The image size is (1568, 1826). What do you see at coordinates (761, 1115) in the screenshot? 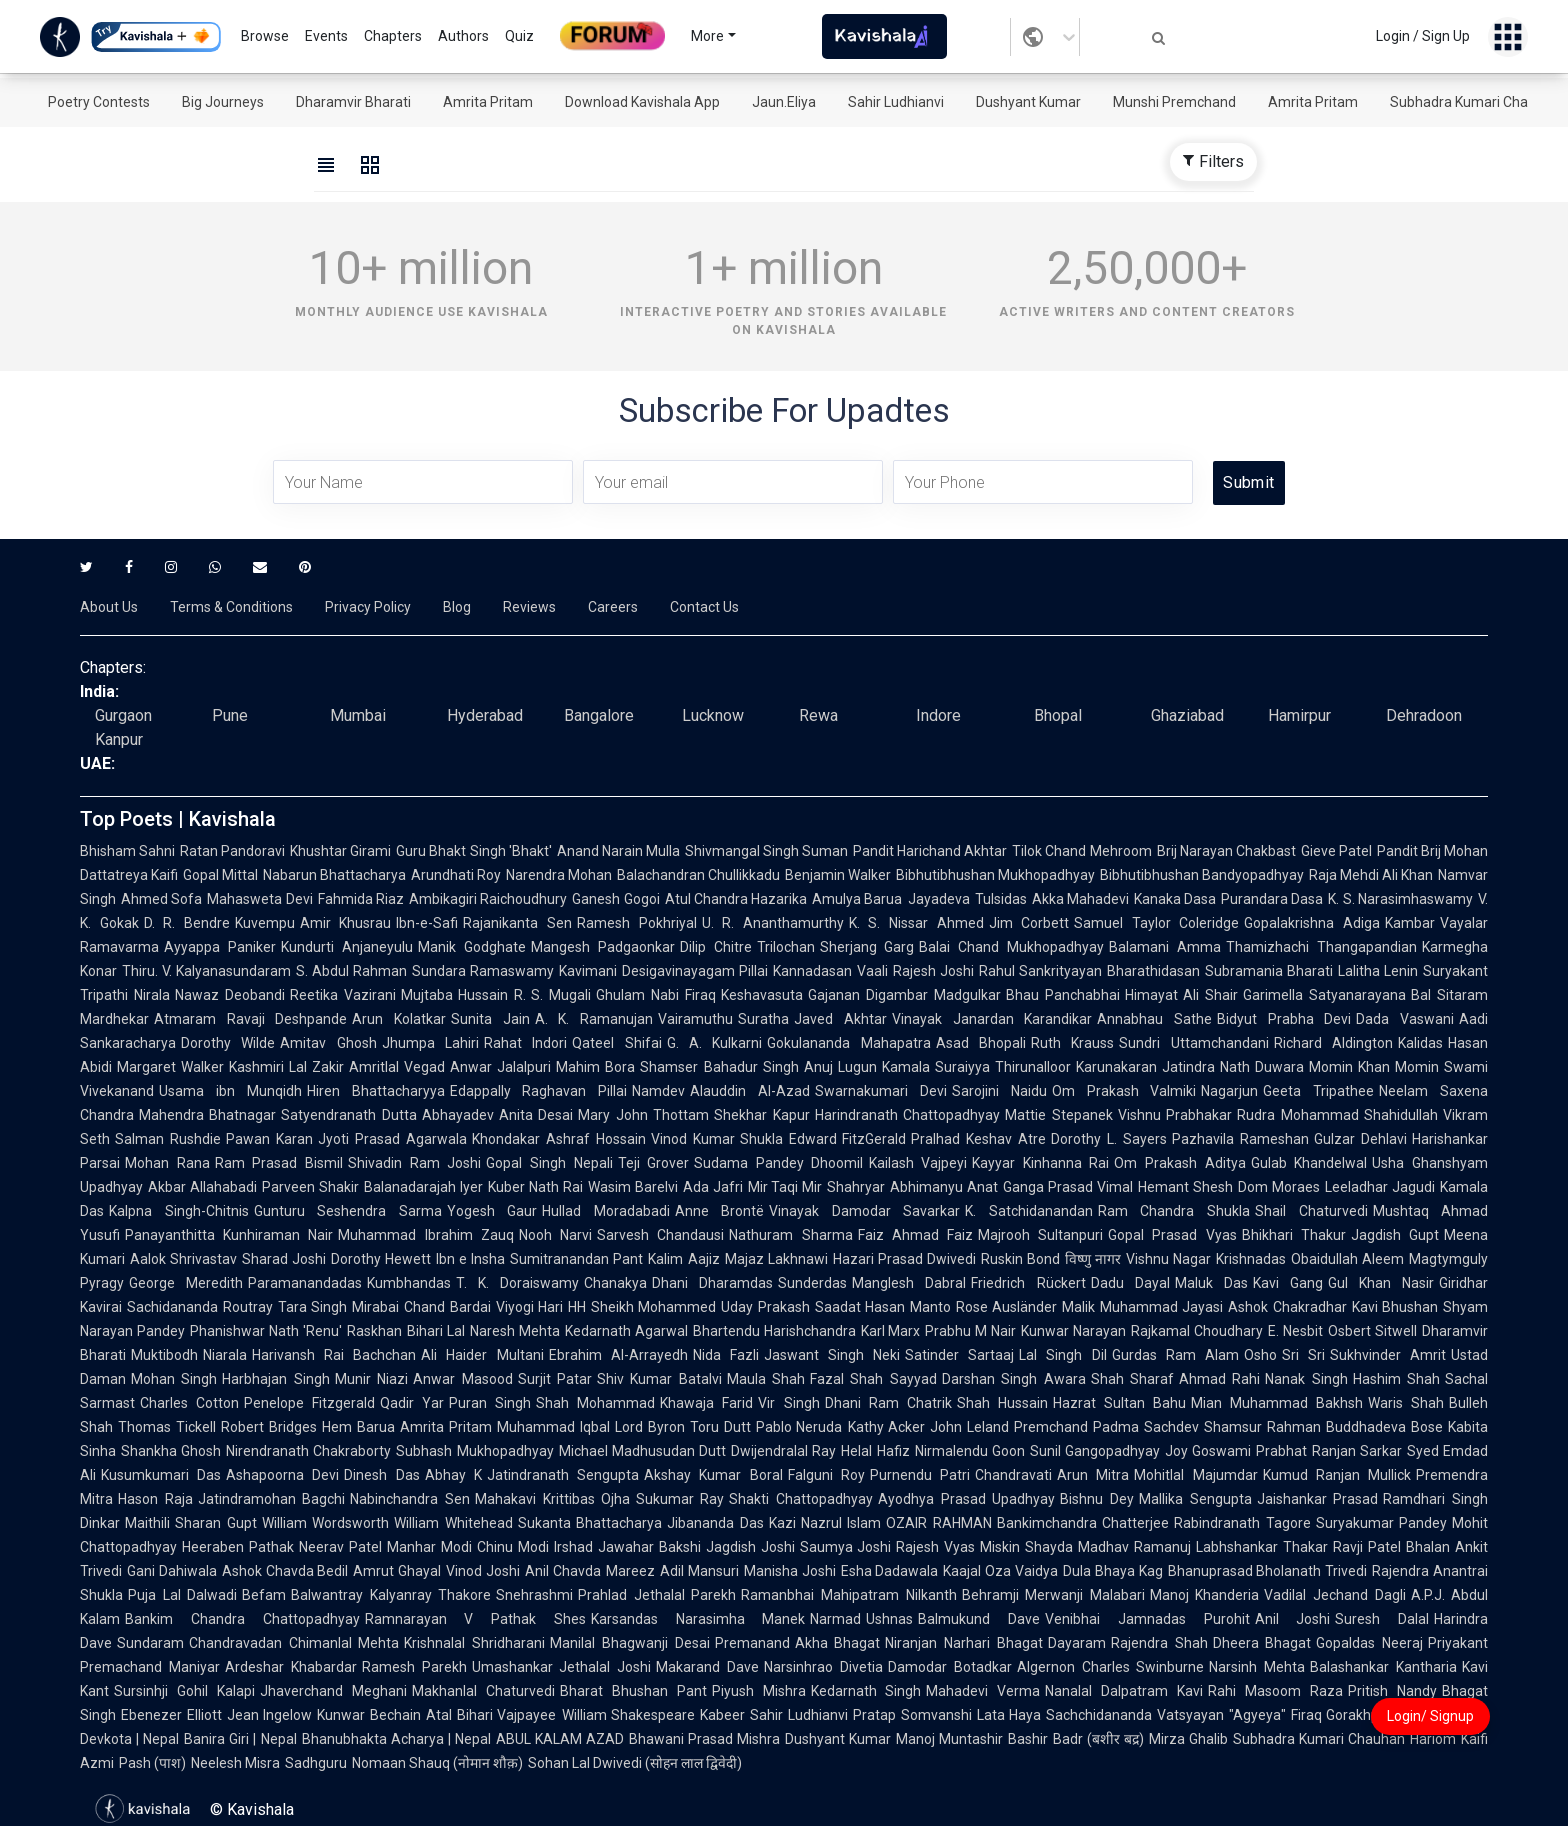
I see `Shekhar Kapur` at bounding box center [761, 1115].